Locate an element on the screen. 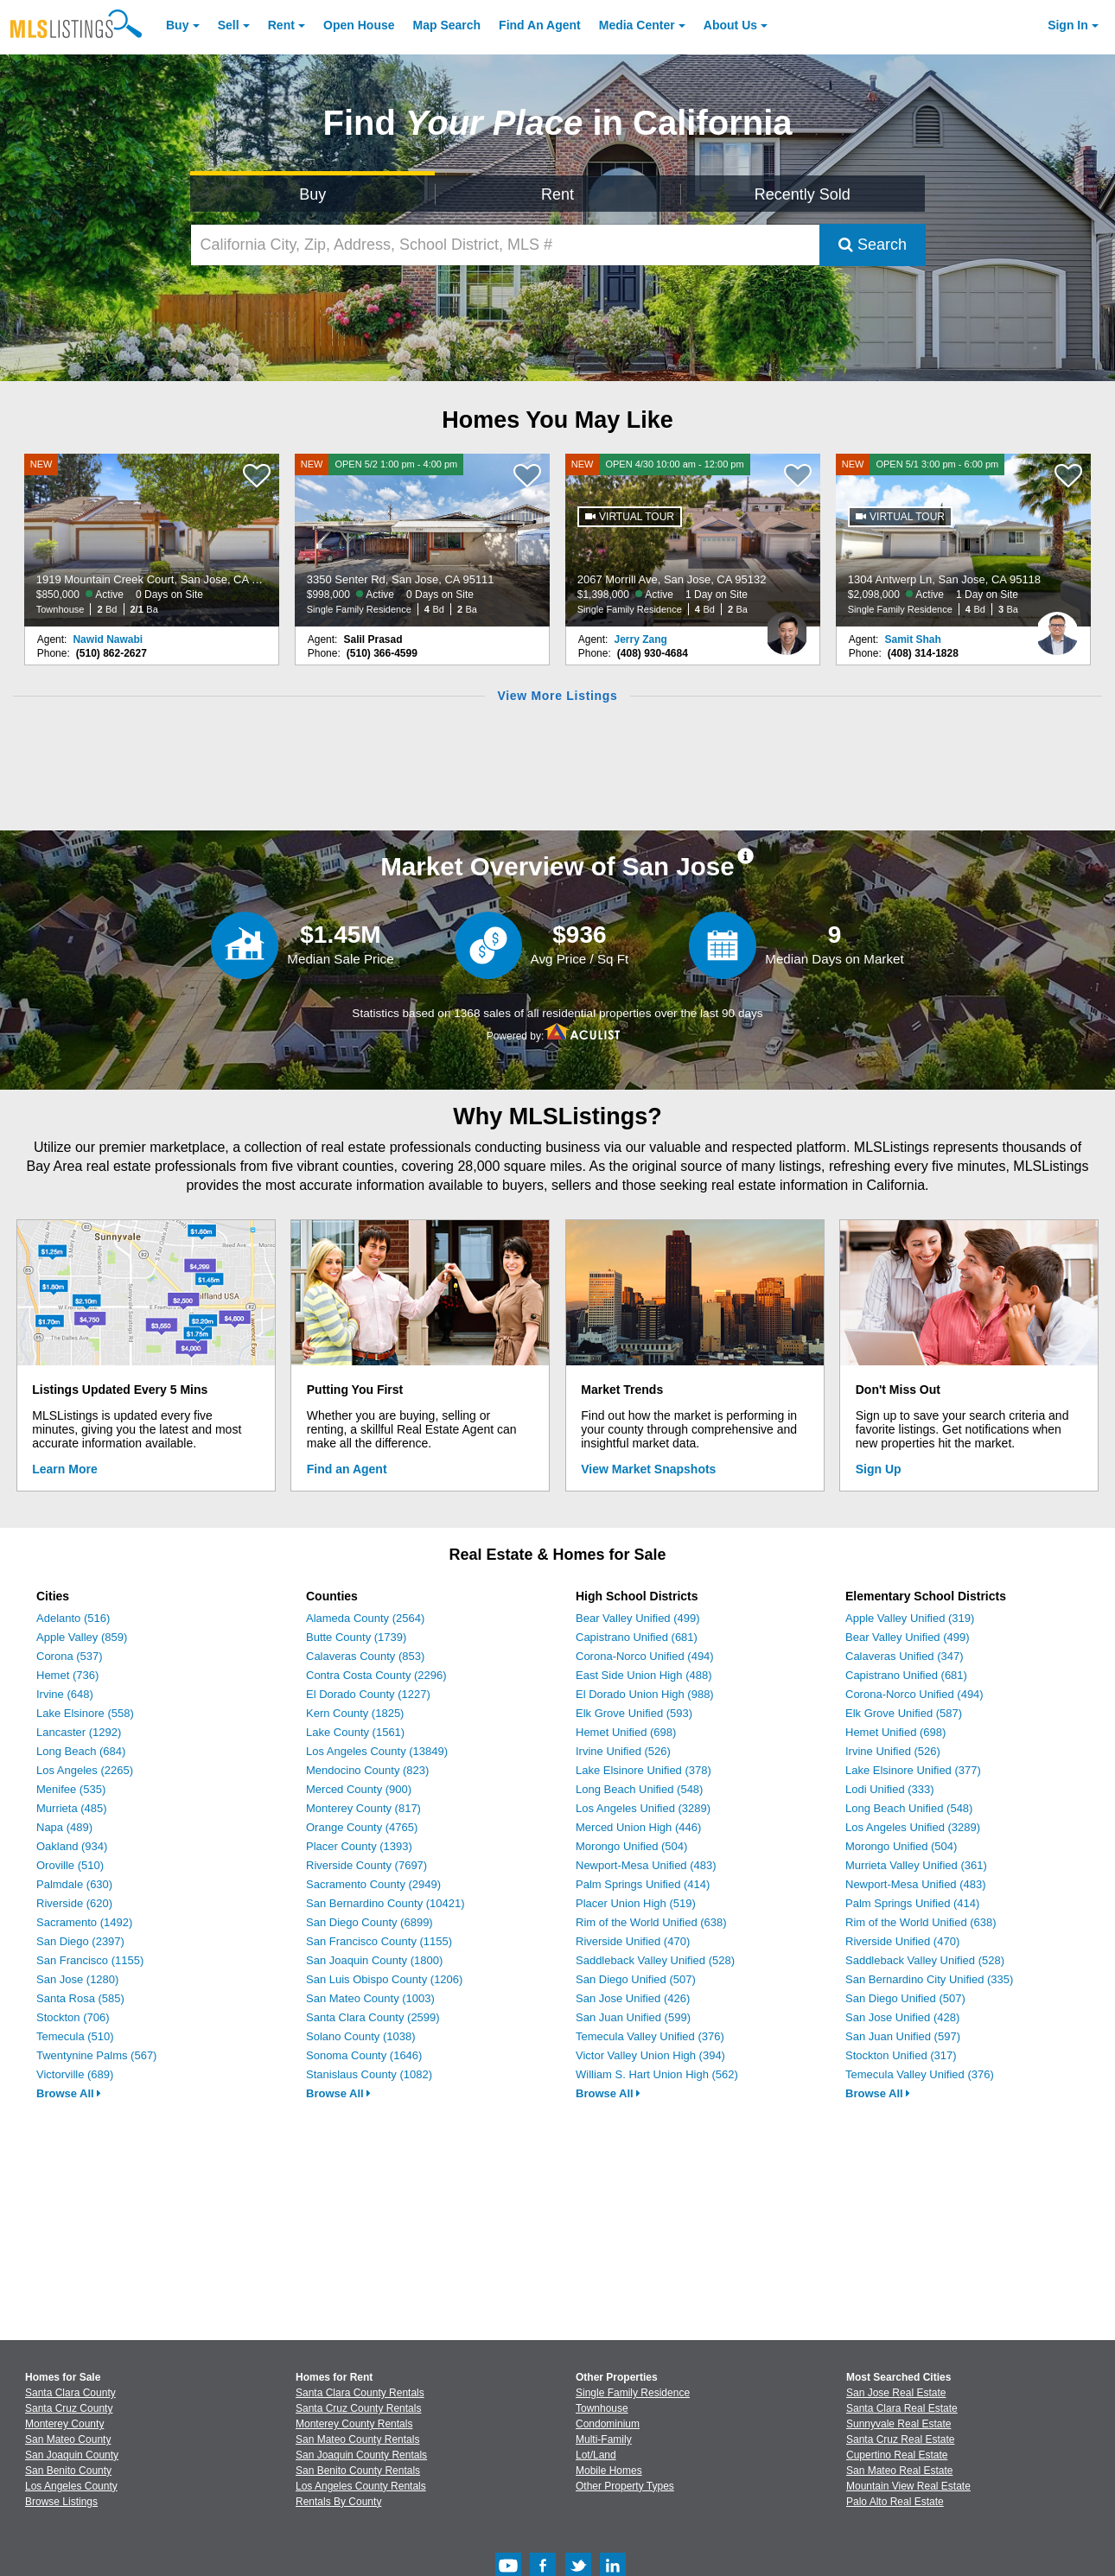 This screenshot has height=2576, width=1115. Sonoma County (1646) is located at coordinates (364, 2055).